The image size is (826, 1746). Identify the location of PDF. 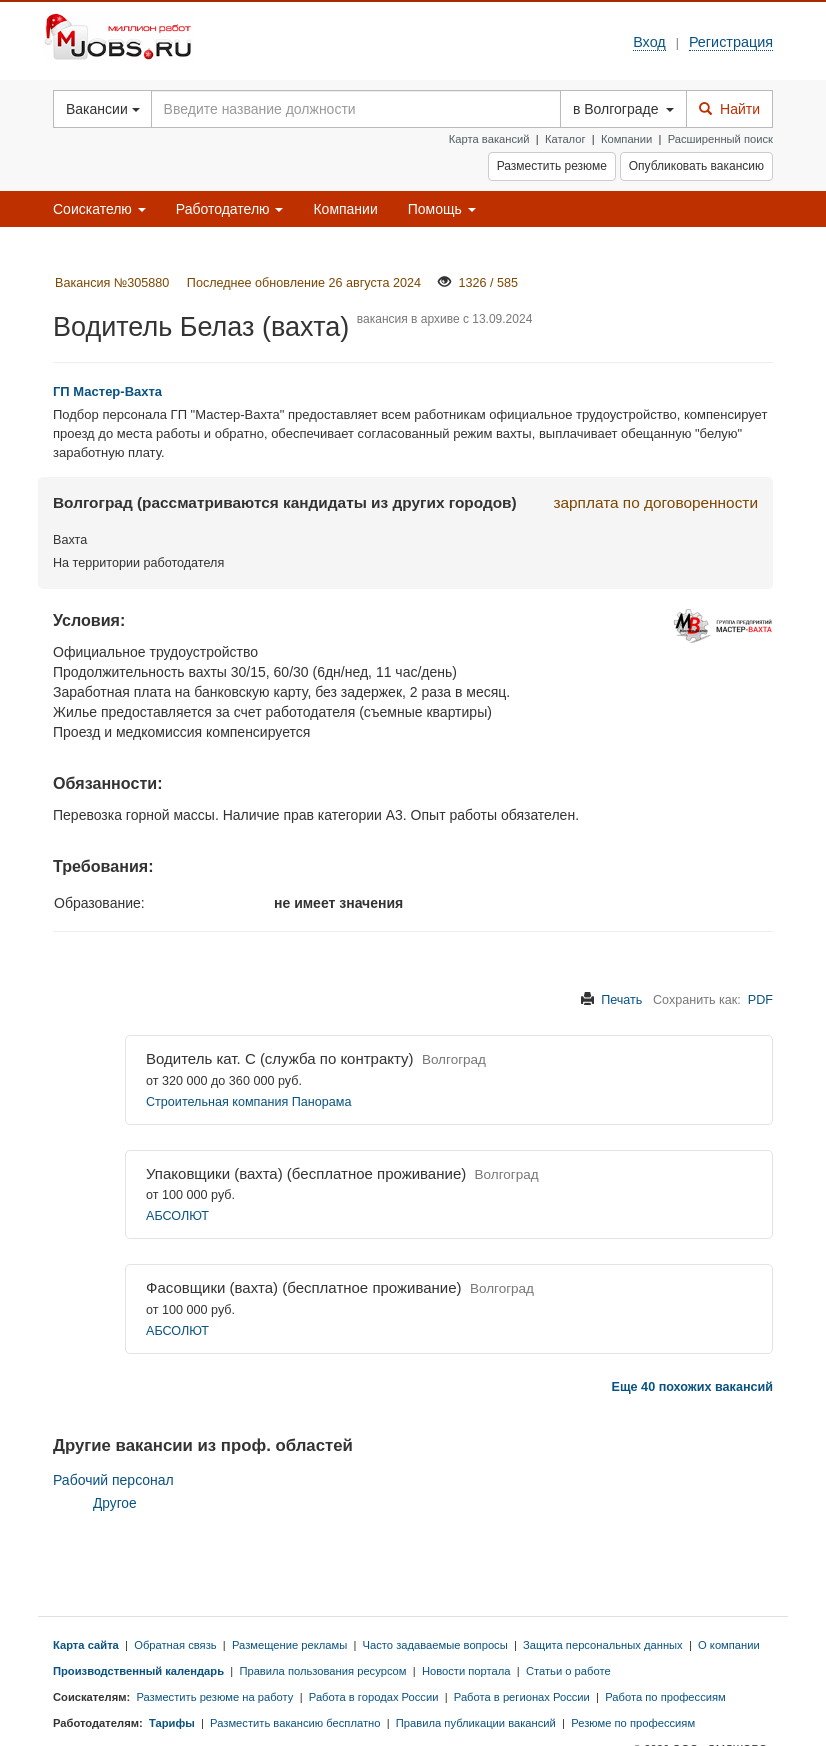
(760, 1000).